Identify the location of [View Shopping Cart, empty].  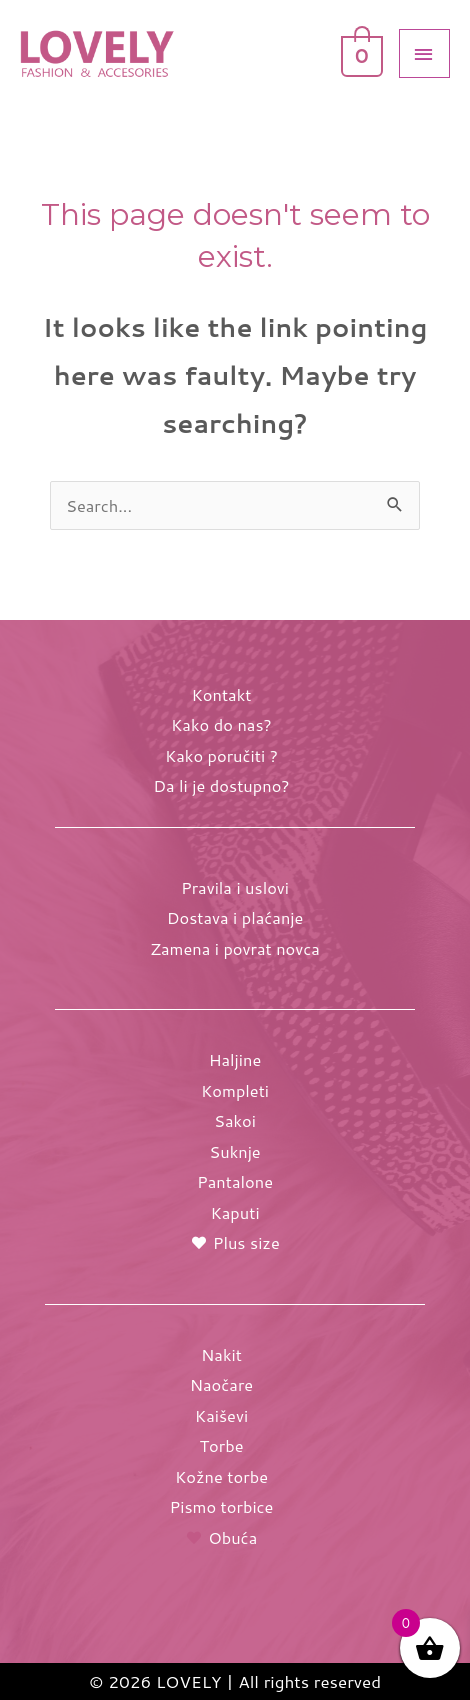
(360, 52).